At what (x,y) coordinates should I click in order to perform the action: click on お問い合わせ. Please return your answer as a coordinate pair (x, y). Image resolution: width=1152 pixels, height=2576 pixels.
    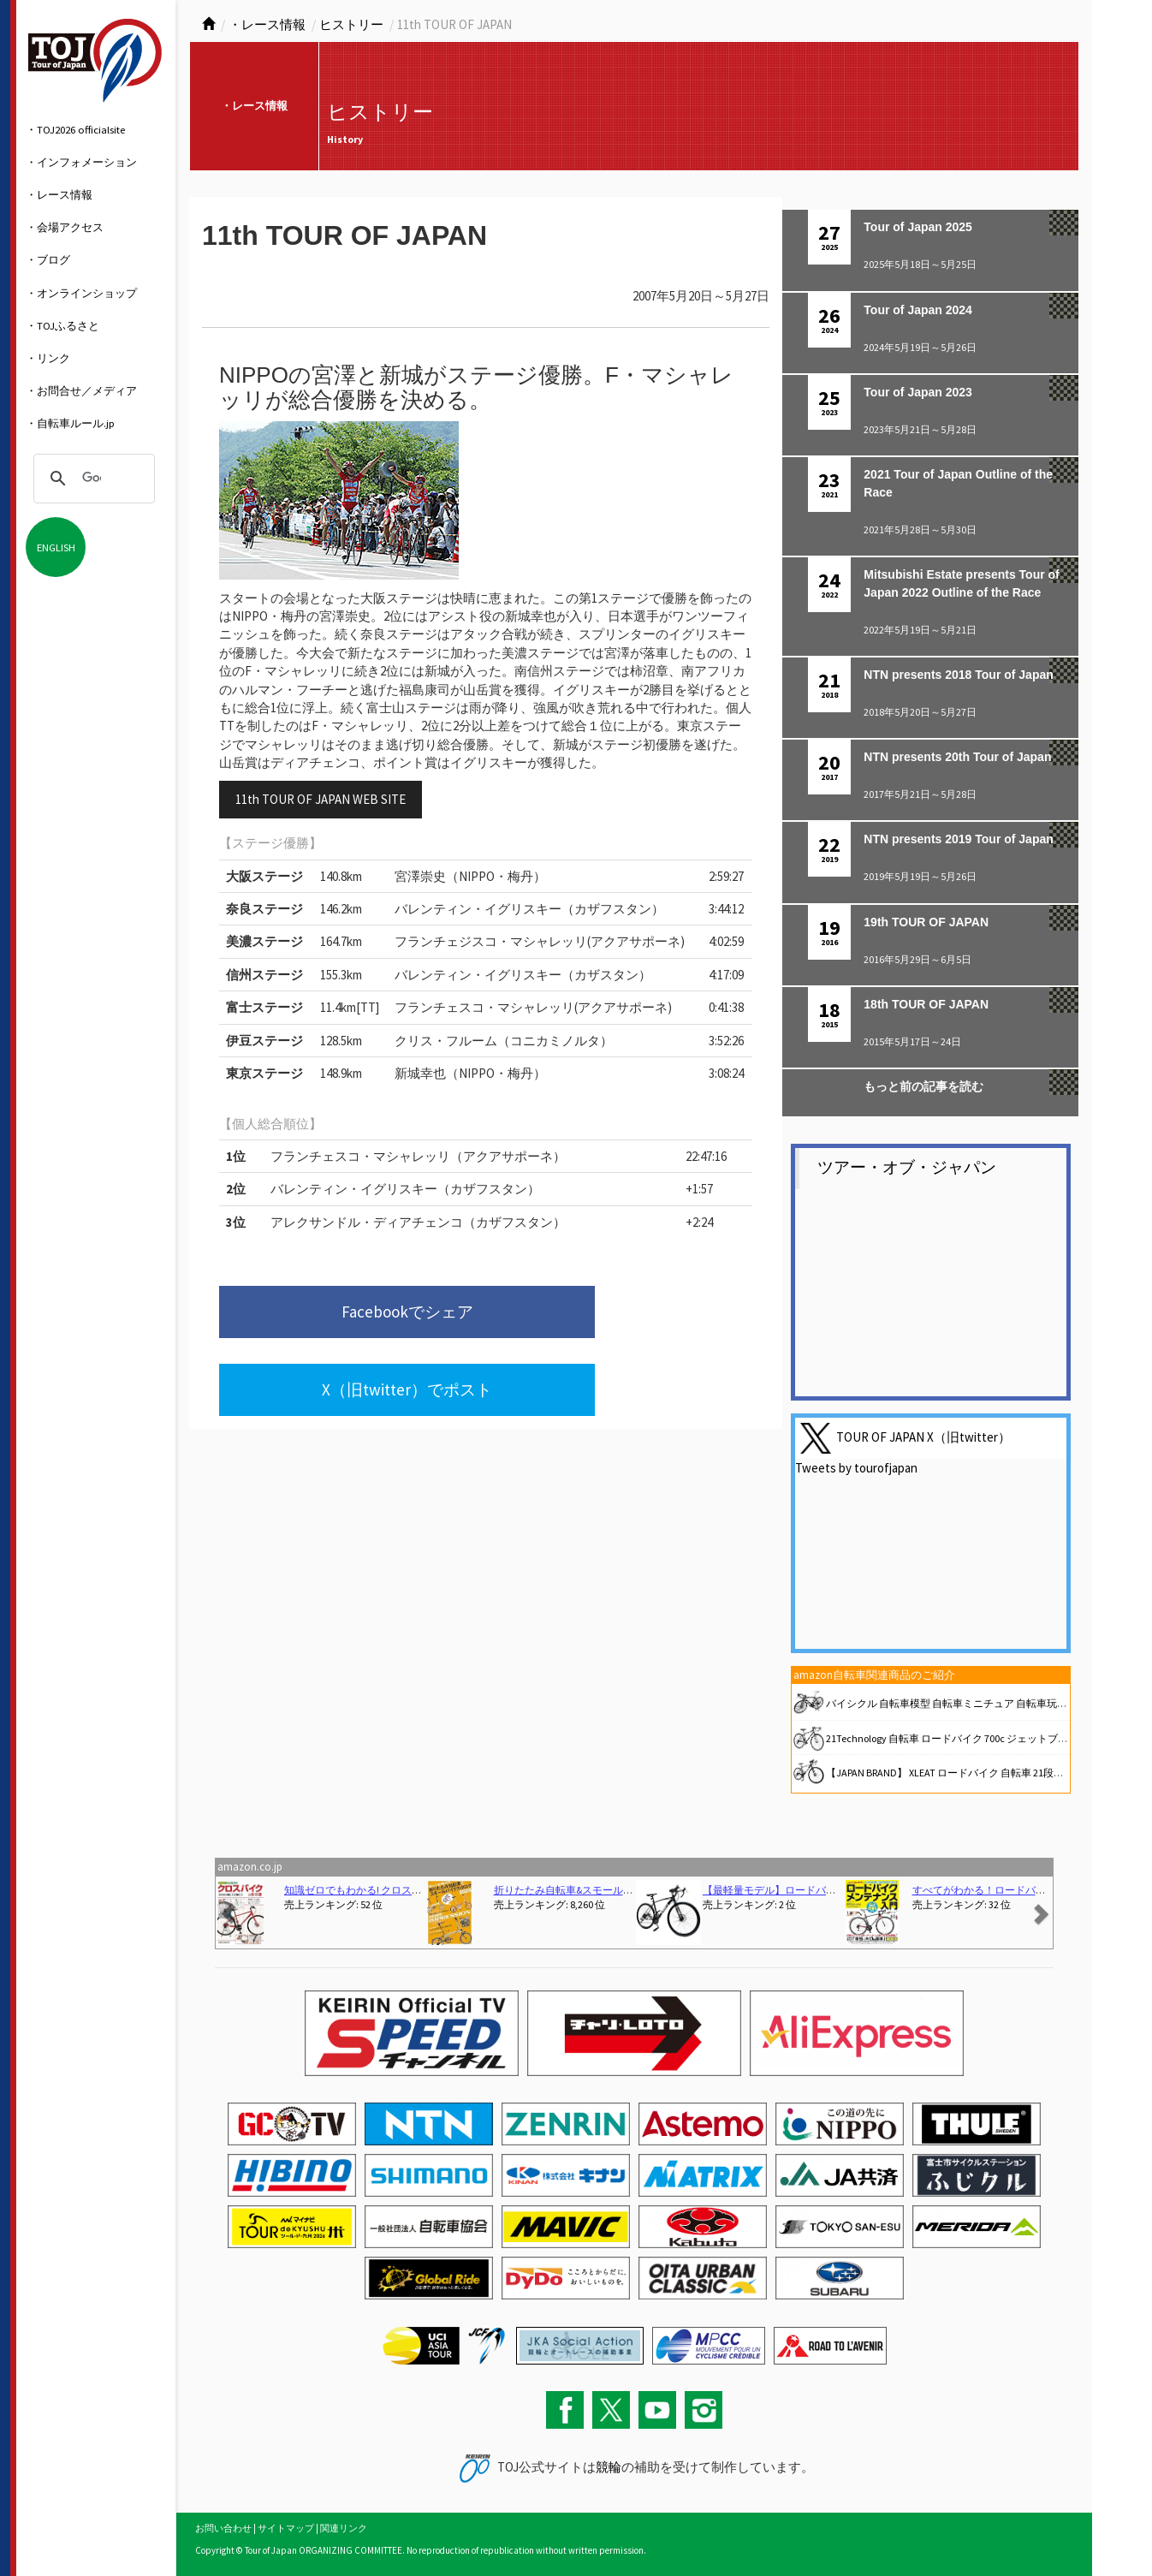
    Looking at the image, I should click on (223, 2528).